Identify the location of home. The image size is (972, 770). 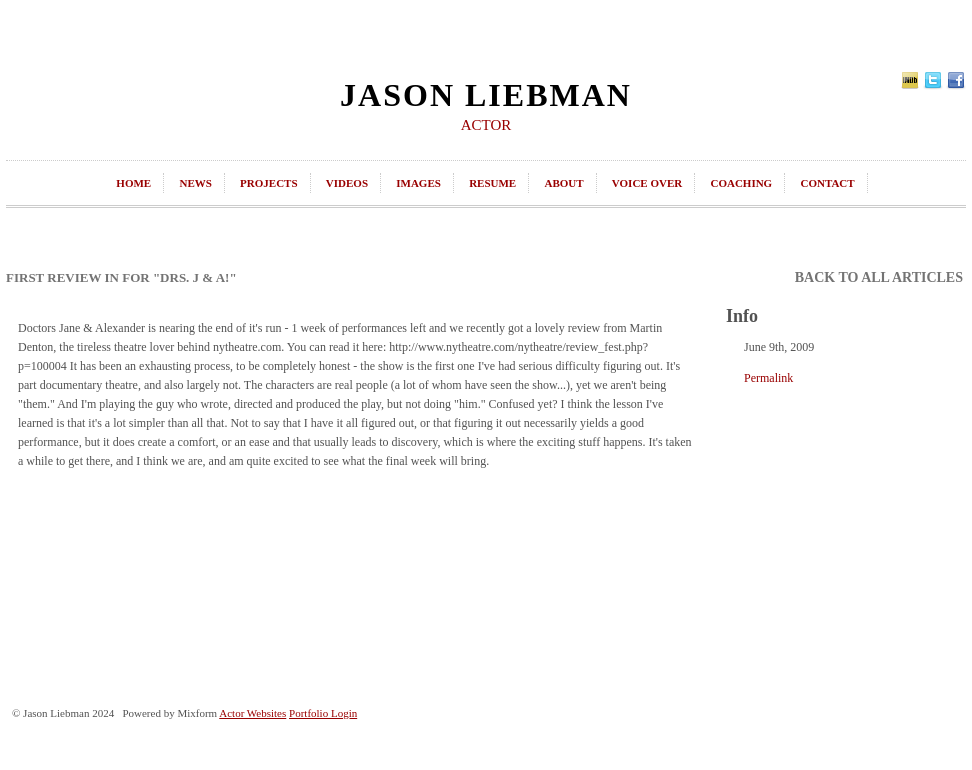
(133, 183).